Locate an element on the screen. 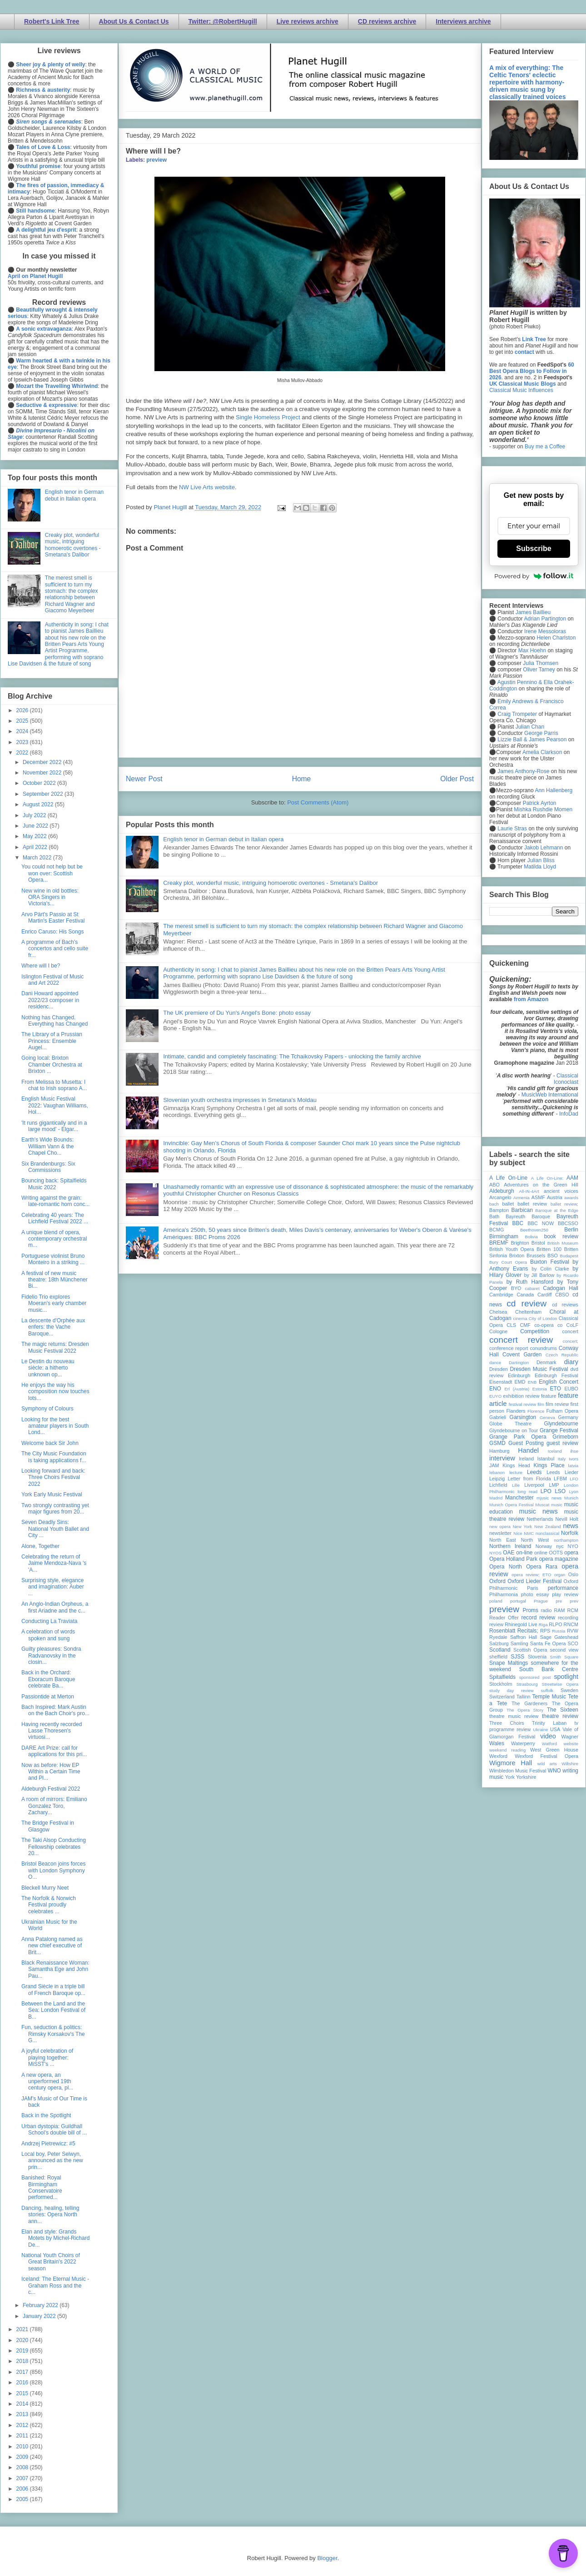 This screenshot has height=2576, width=586. Passiontide at Merton is located at coordinates (47, 1696).